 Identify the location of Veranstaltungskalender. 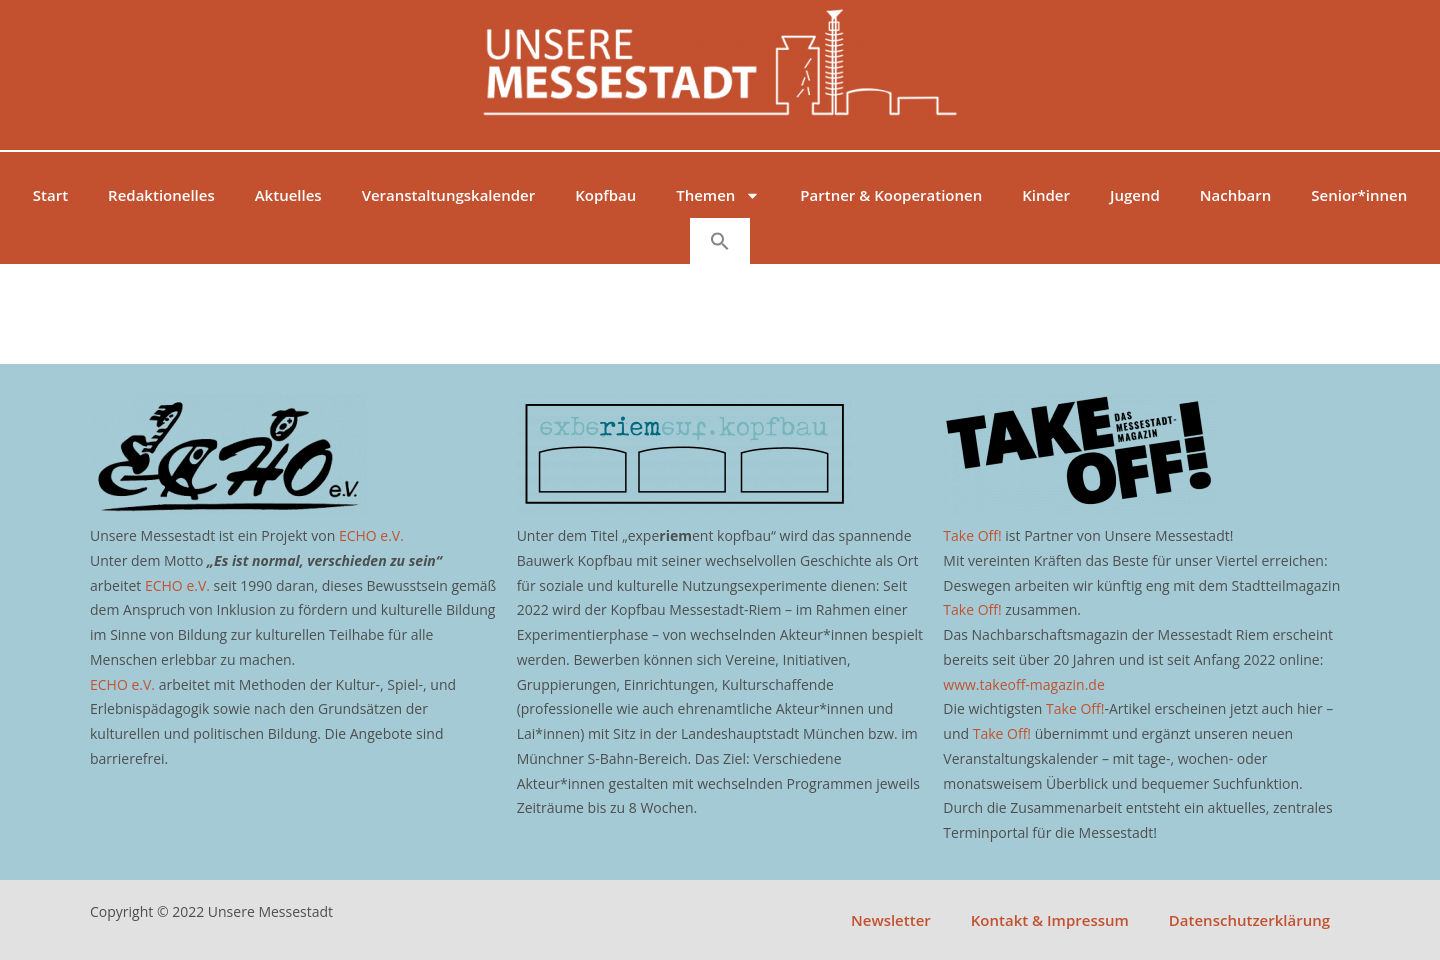
(449, 195).